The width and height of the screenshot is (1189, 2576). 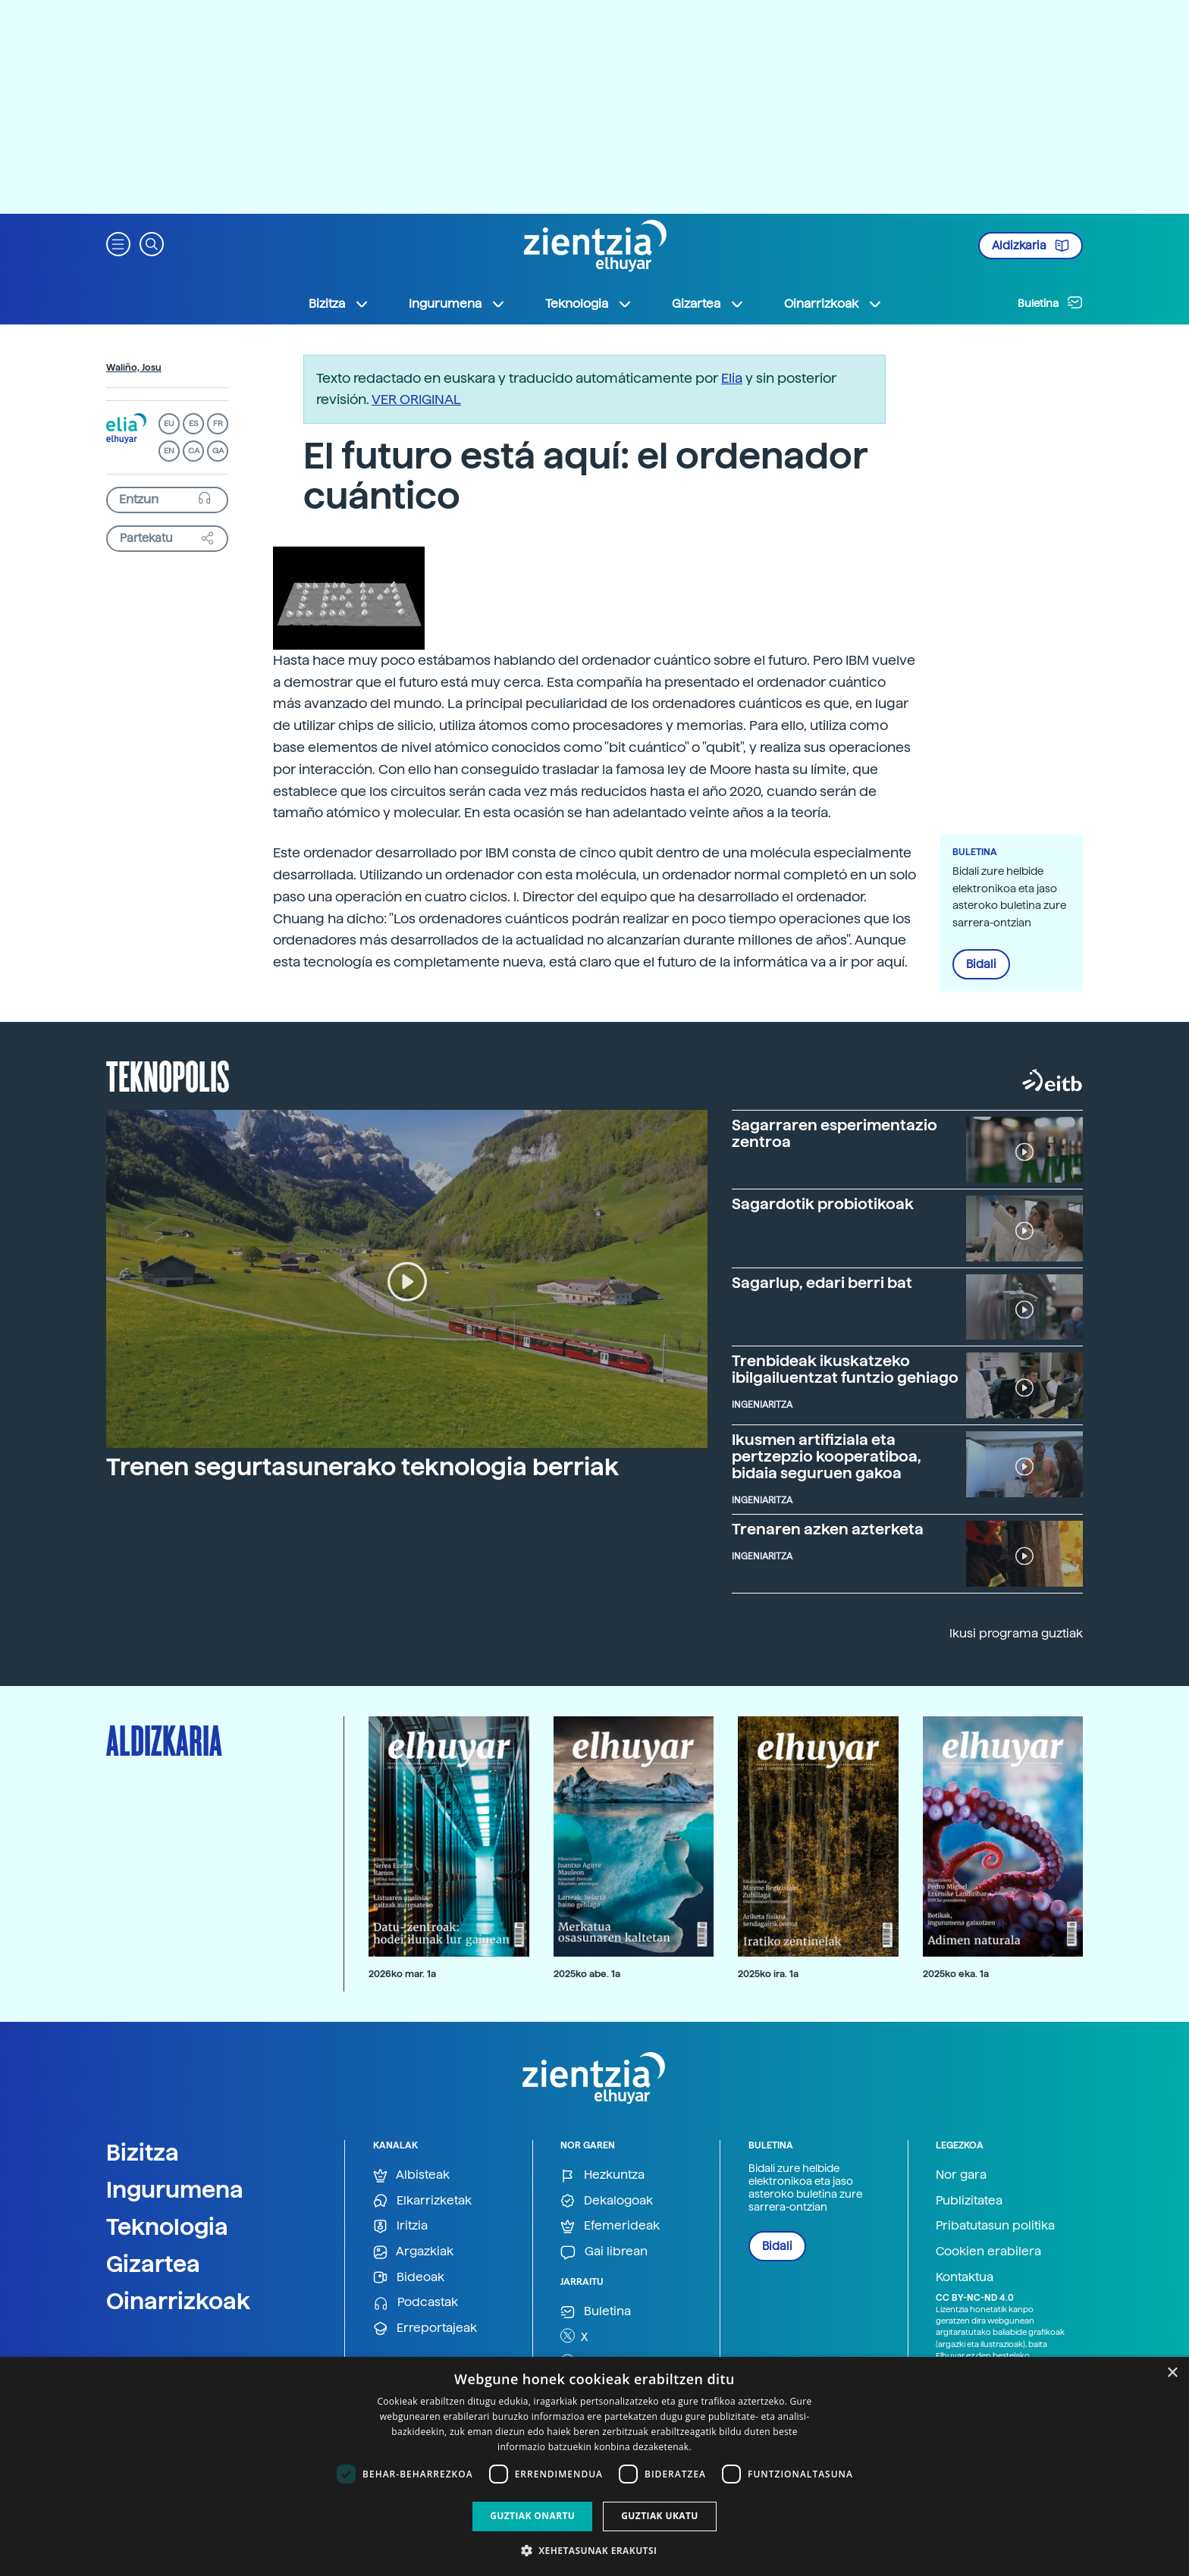 I want to click on 2026ko mar. 1a, so click(x=402, y=1973).